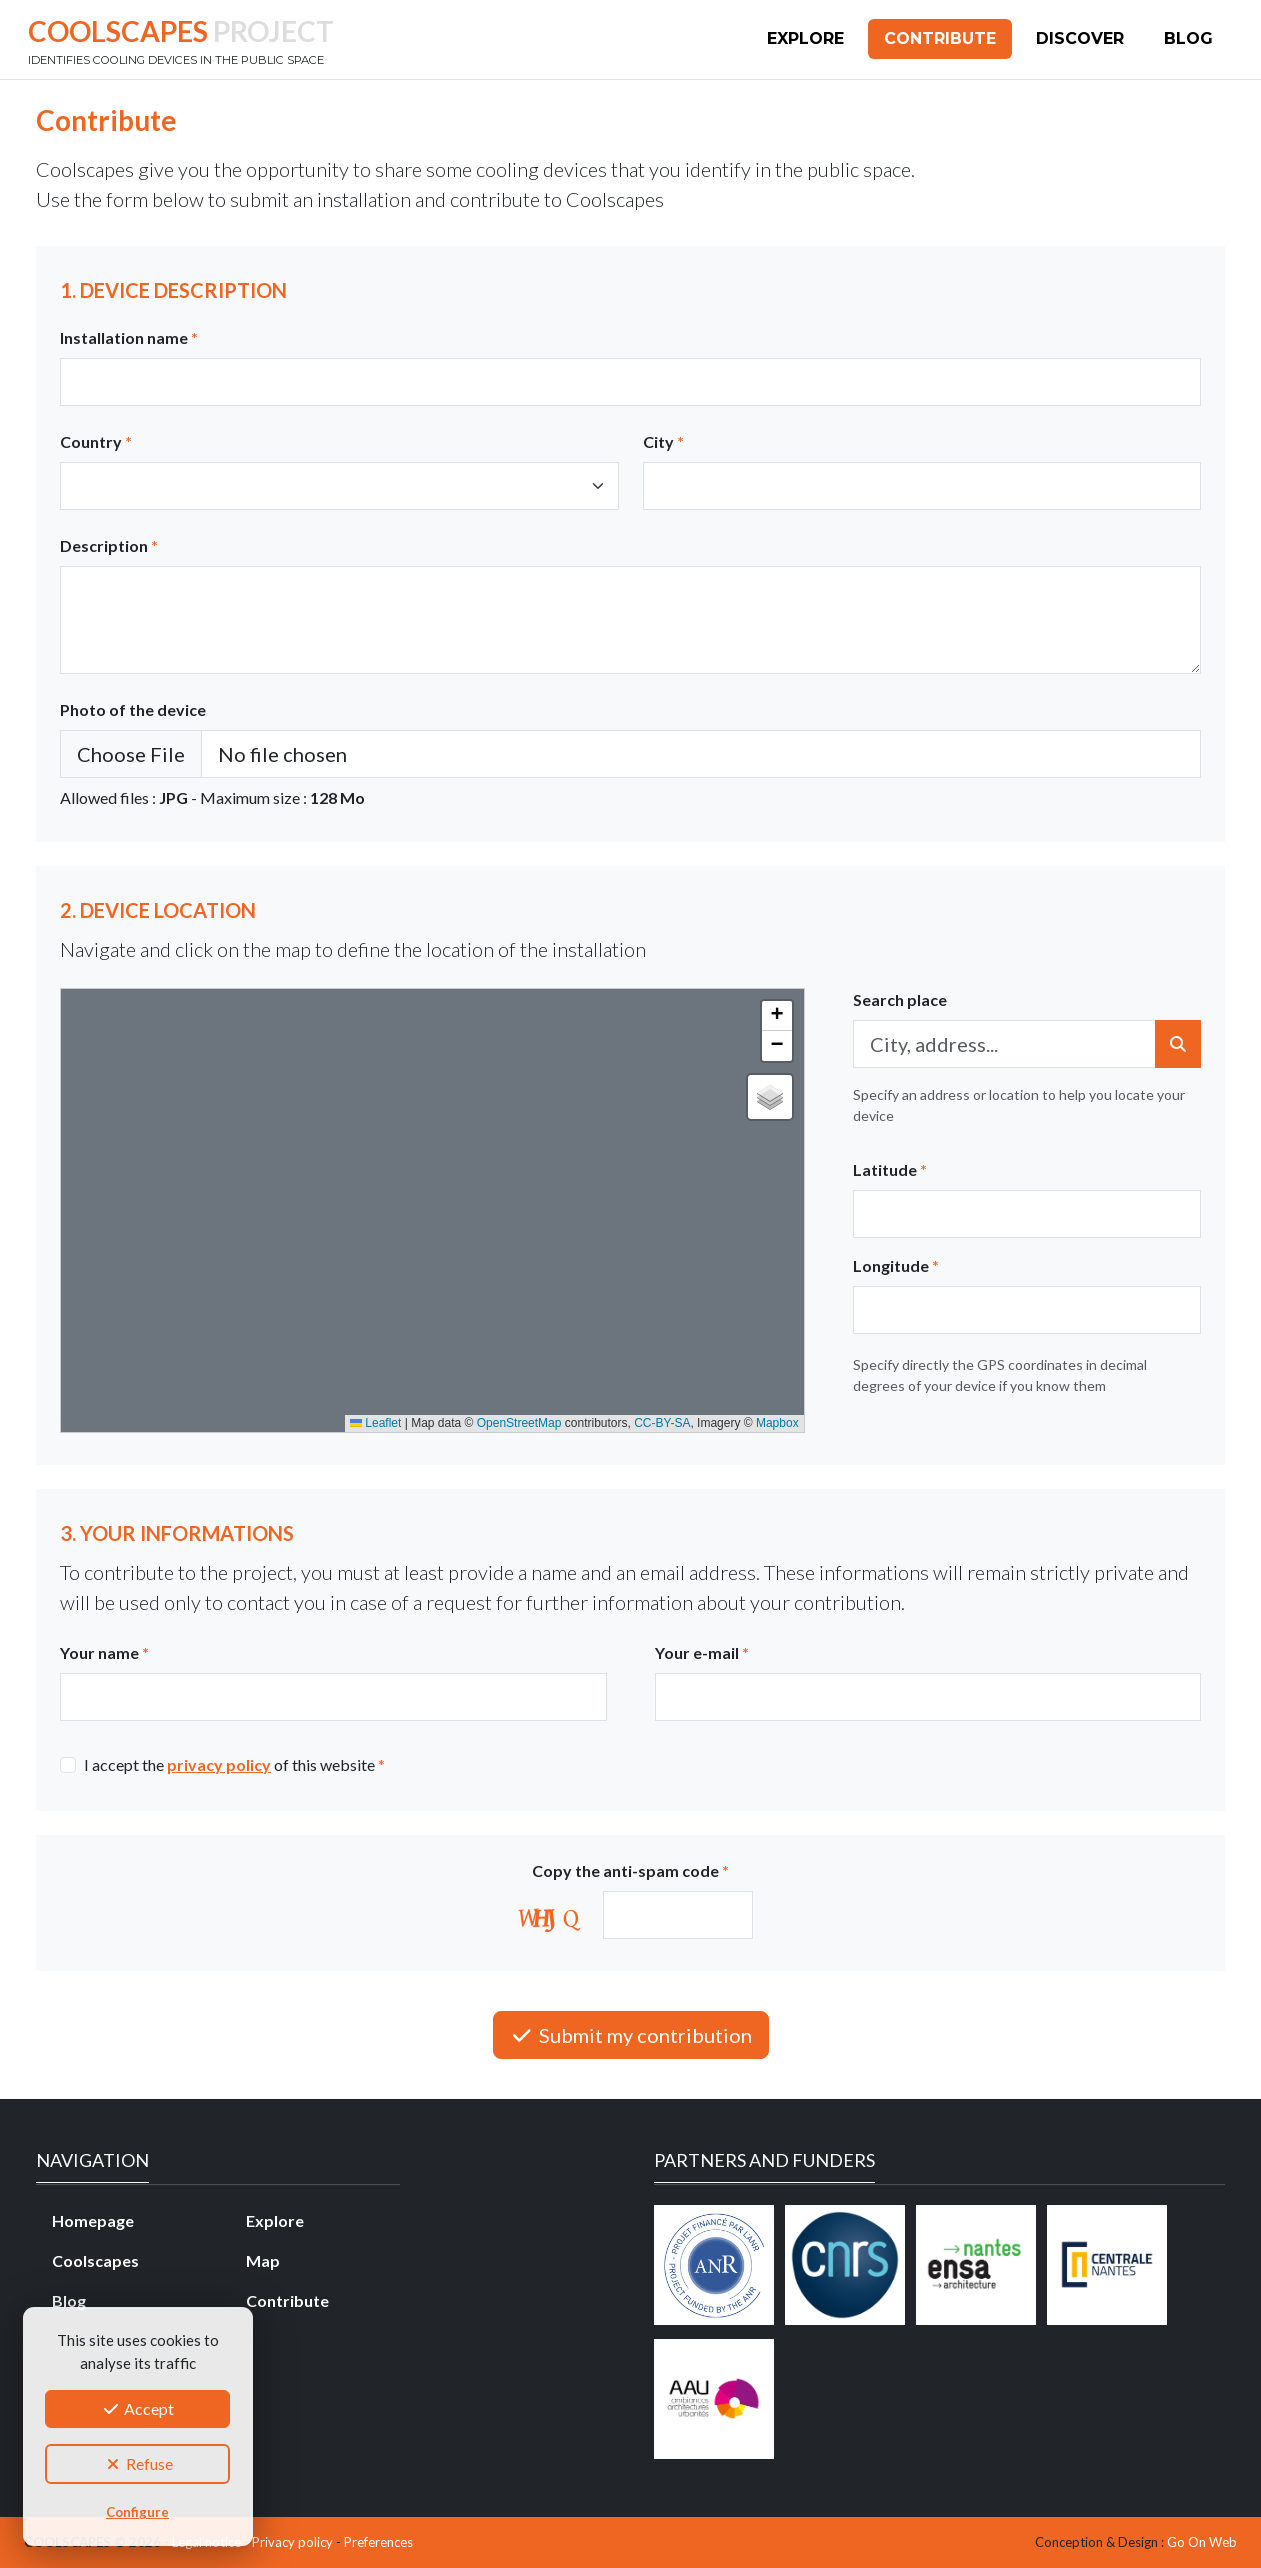 The image size is (1261, 2568). I want to click on Description, so click(109, 545).